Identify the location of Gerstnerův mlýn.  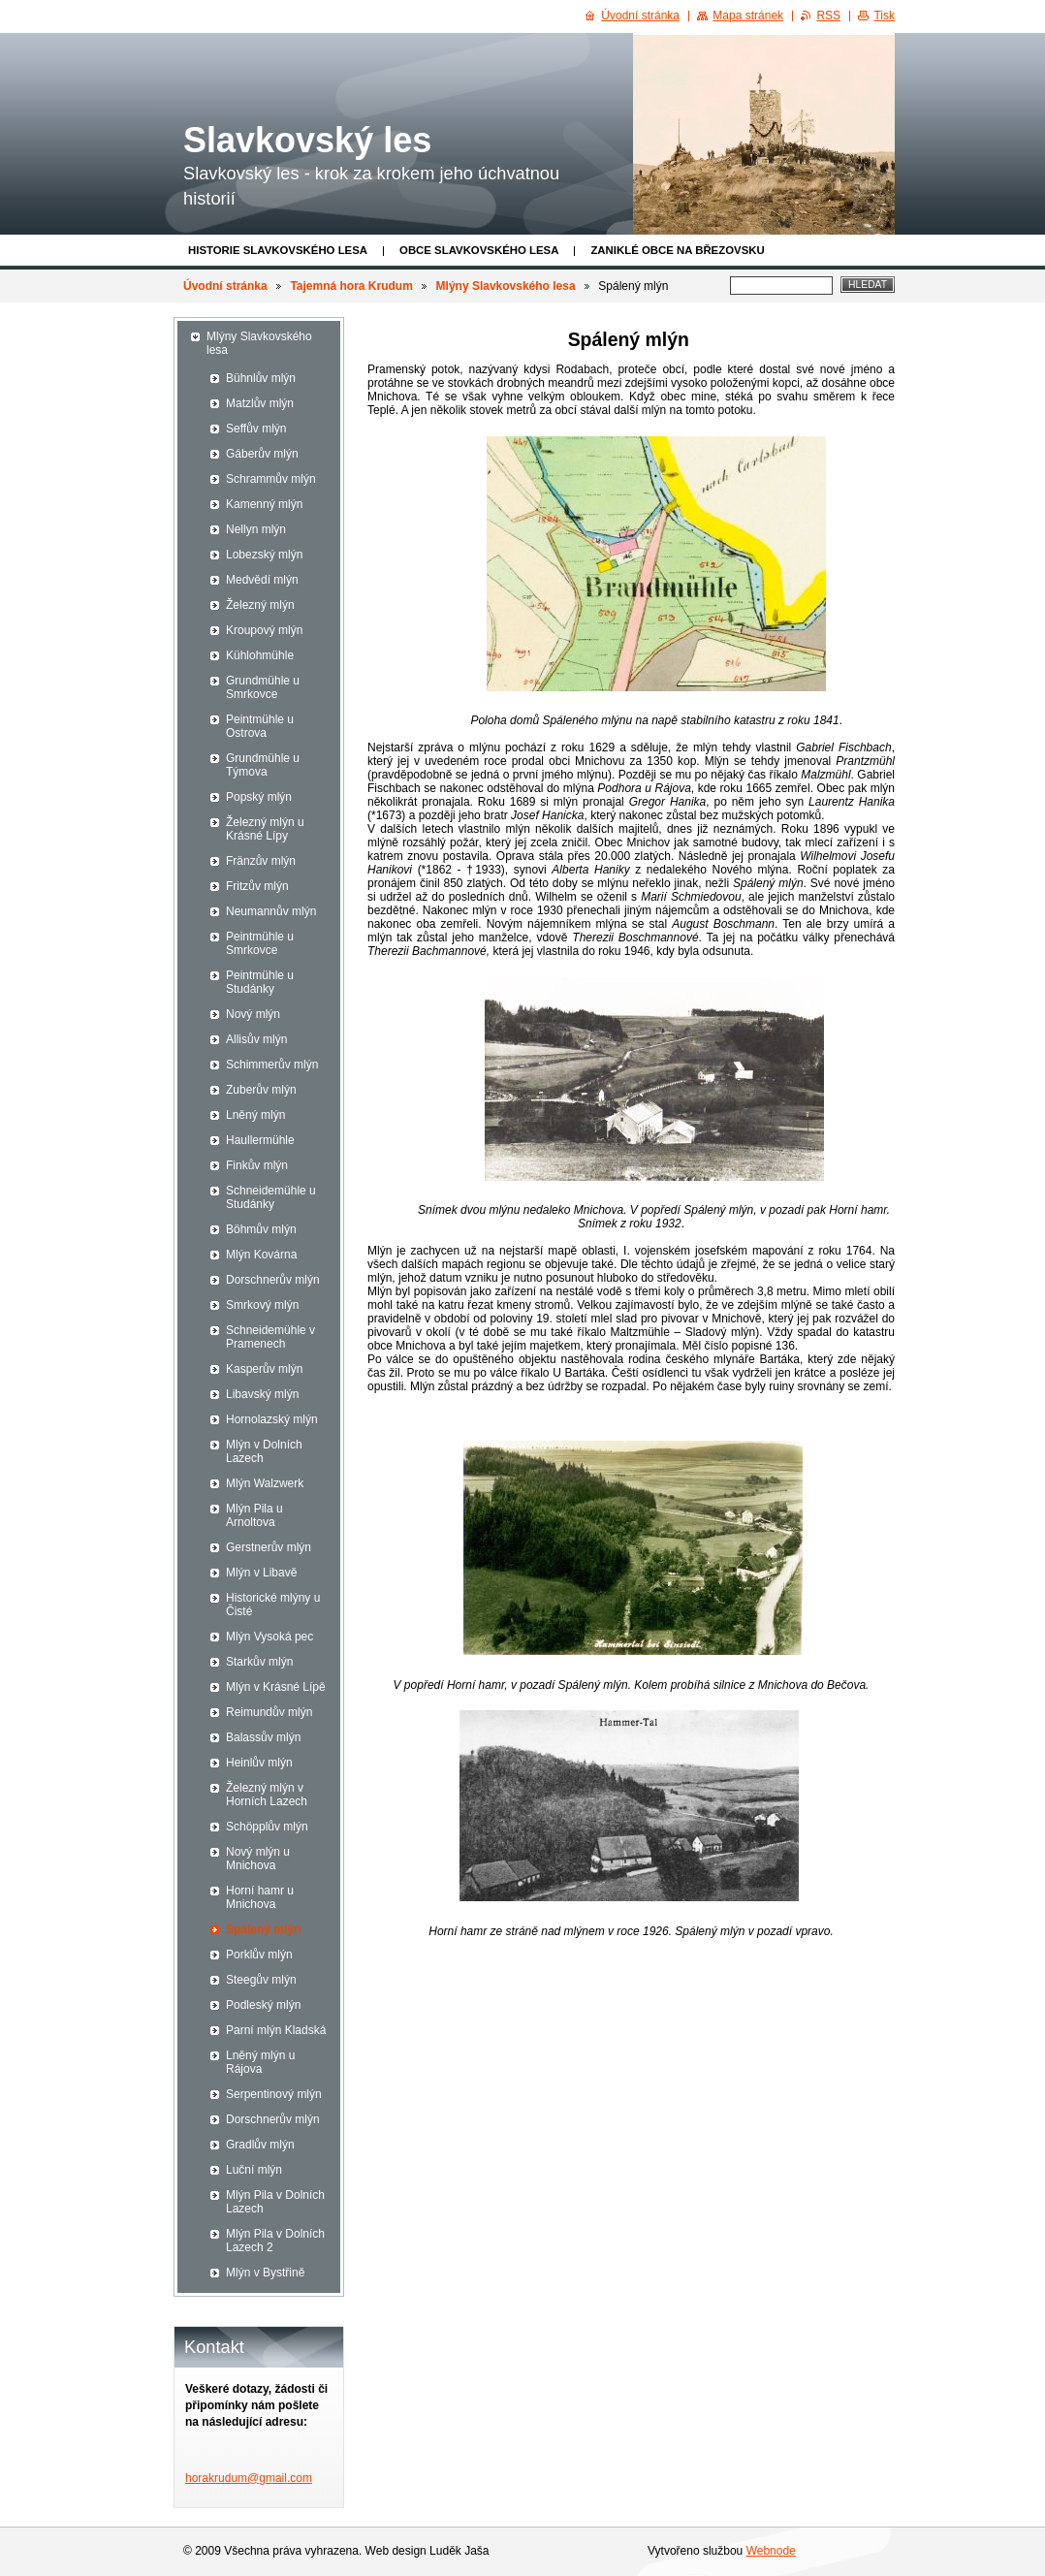
(268, 1547).